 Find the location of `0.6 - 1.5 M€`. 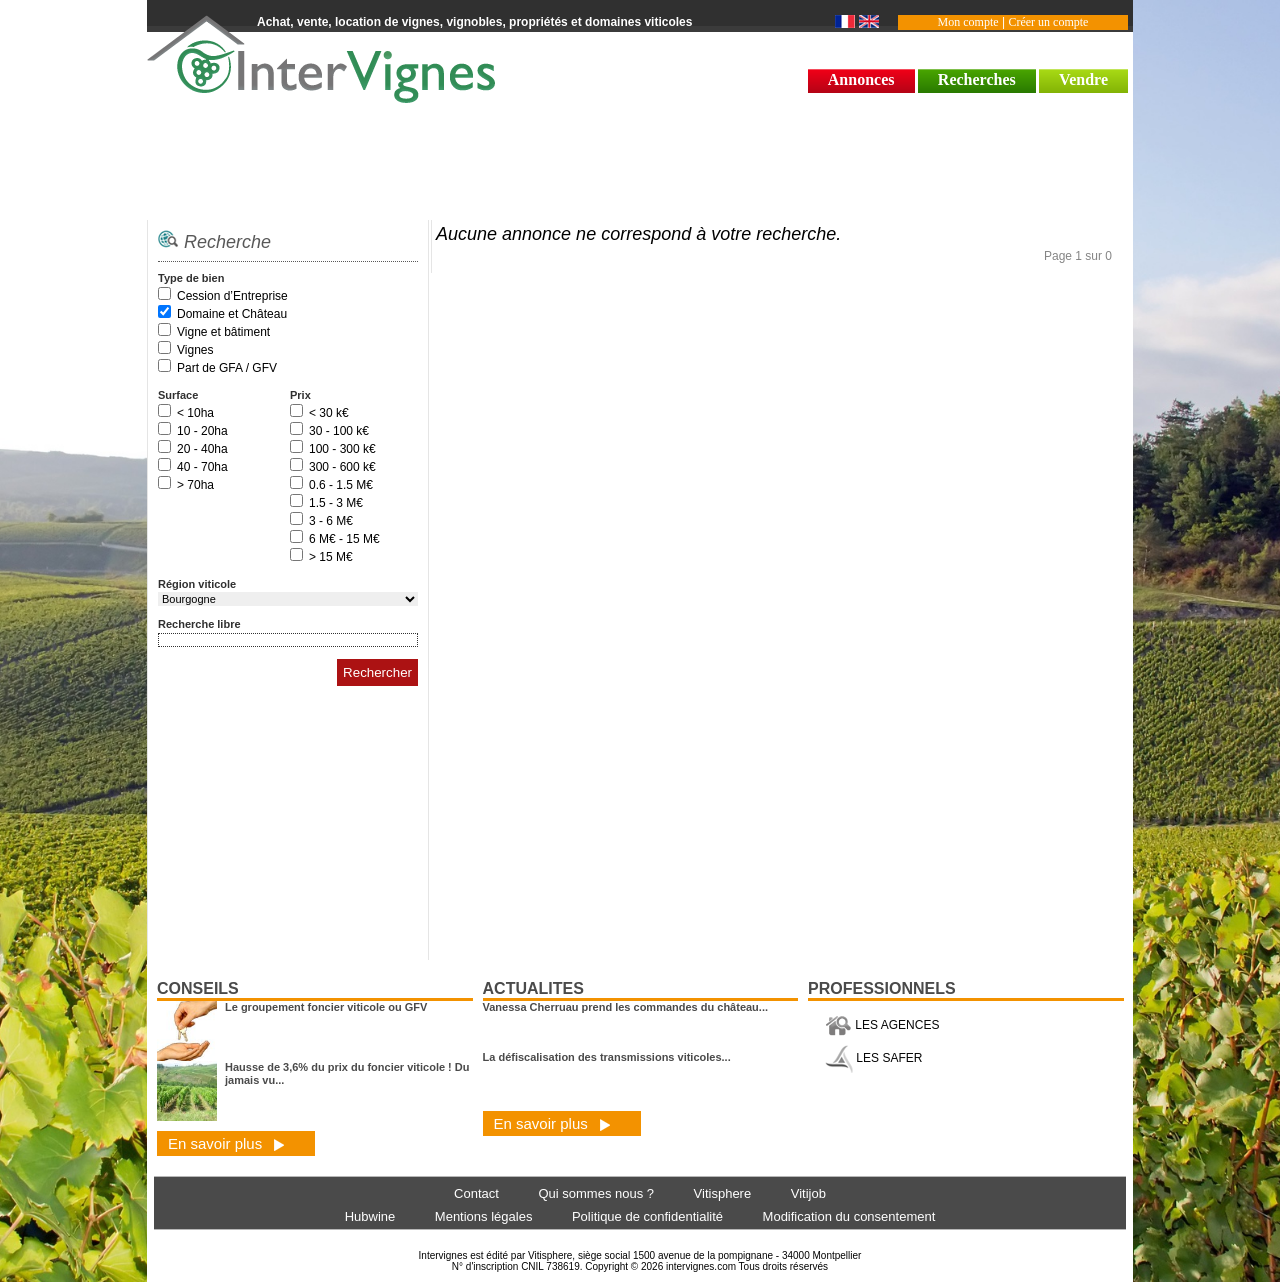

0.6 - 1.5 M€ is located at coordinates (341, 485).